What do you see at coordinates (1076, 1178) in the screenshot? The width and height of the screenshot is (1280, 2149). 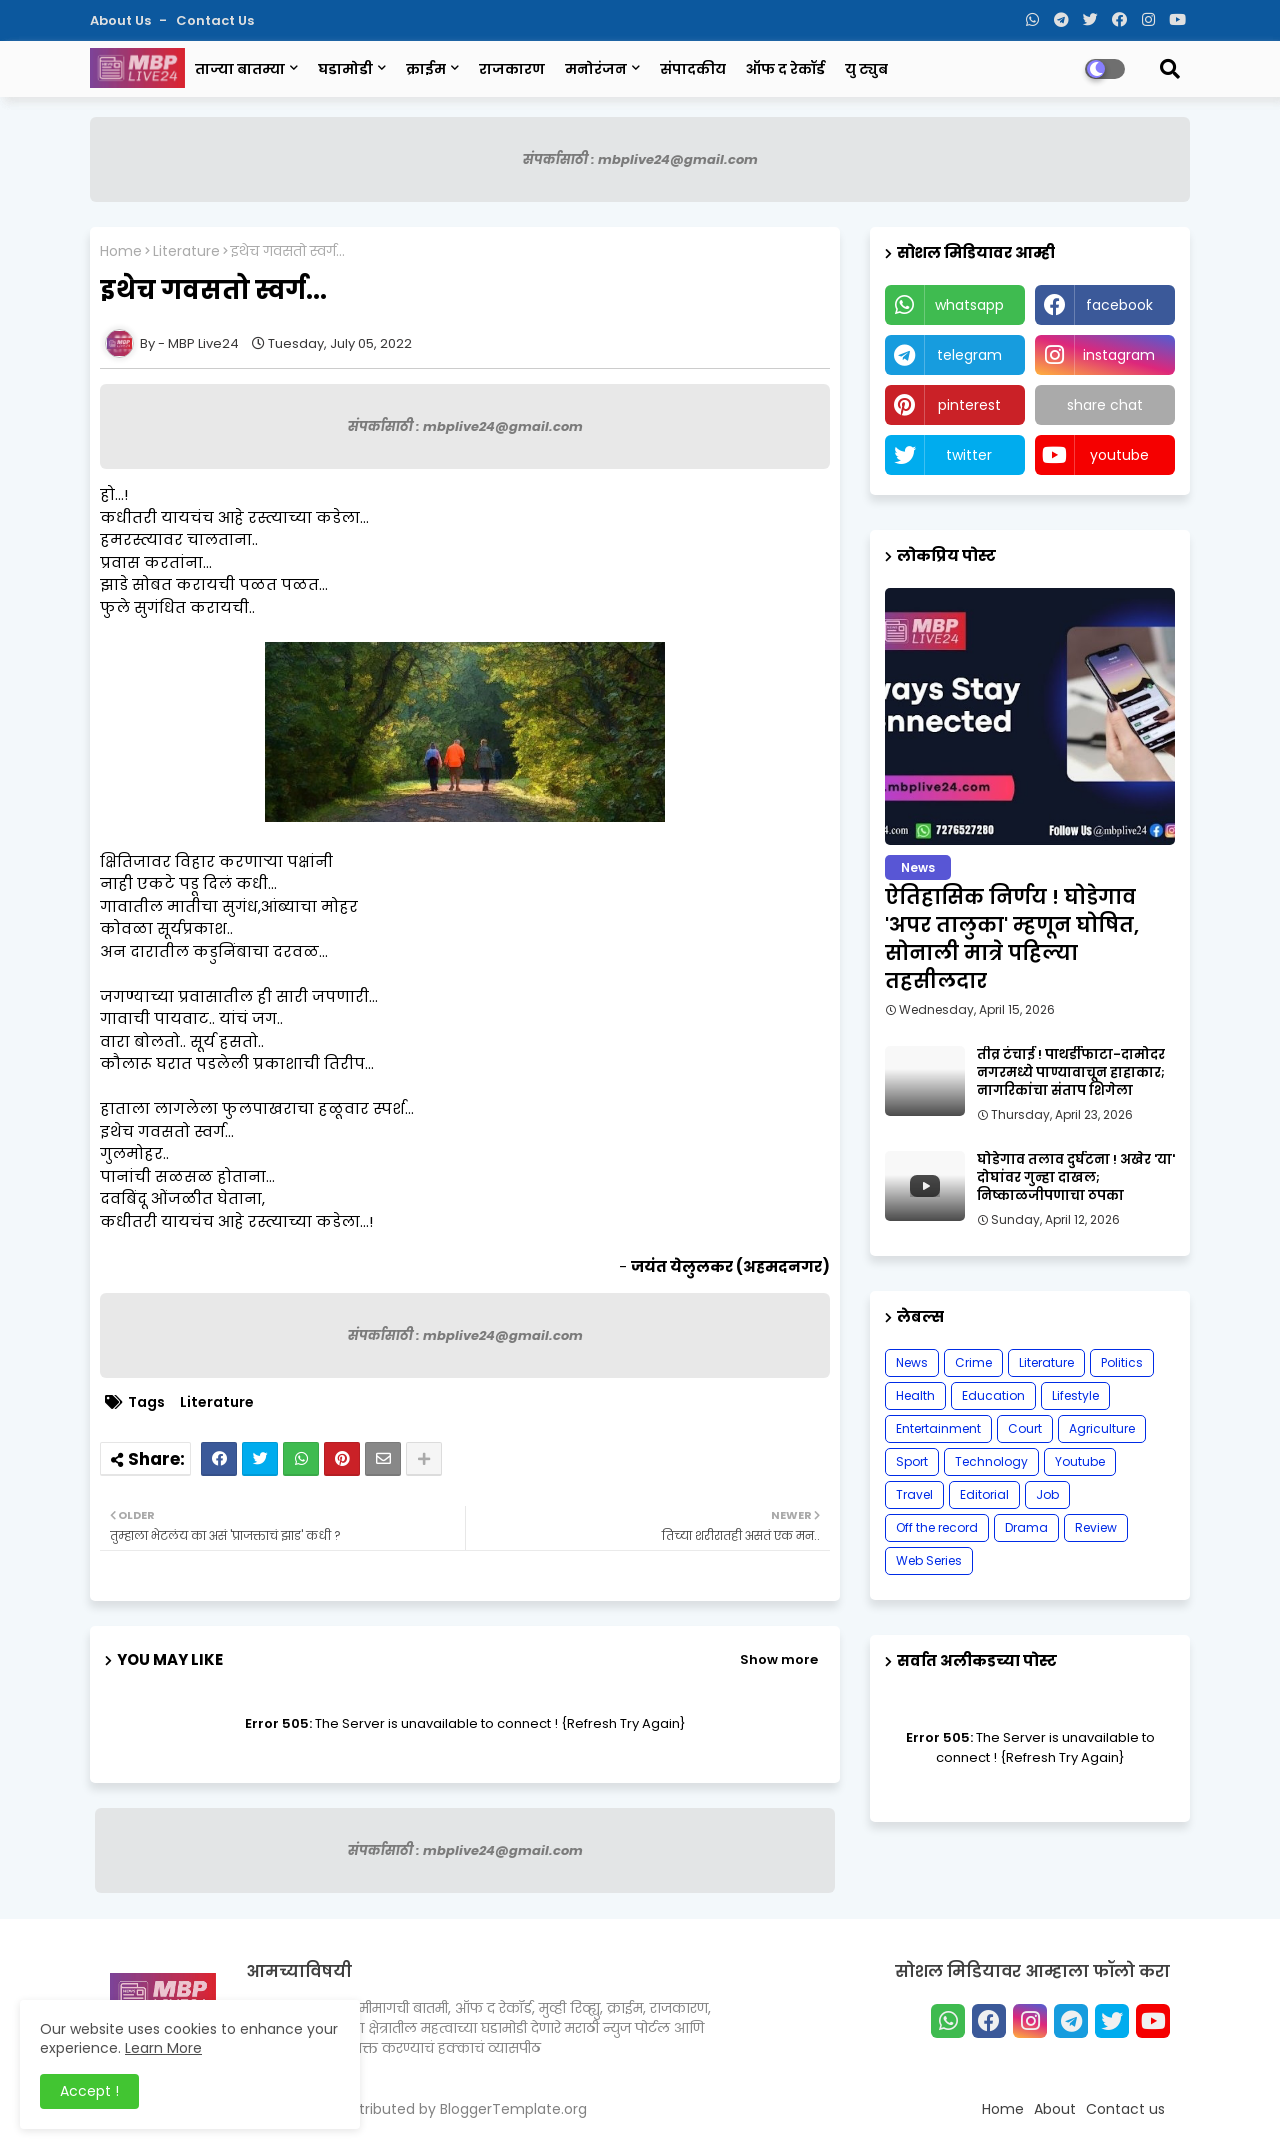 I see `घोडेगाव तलाव दुर्घटना ! अखेर 'या' दोघांवर गुन्हा दाखल; निष्काळजीपणाचा ठपका` at bounding box center [1076, 1178].